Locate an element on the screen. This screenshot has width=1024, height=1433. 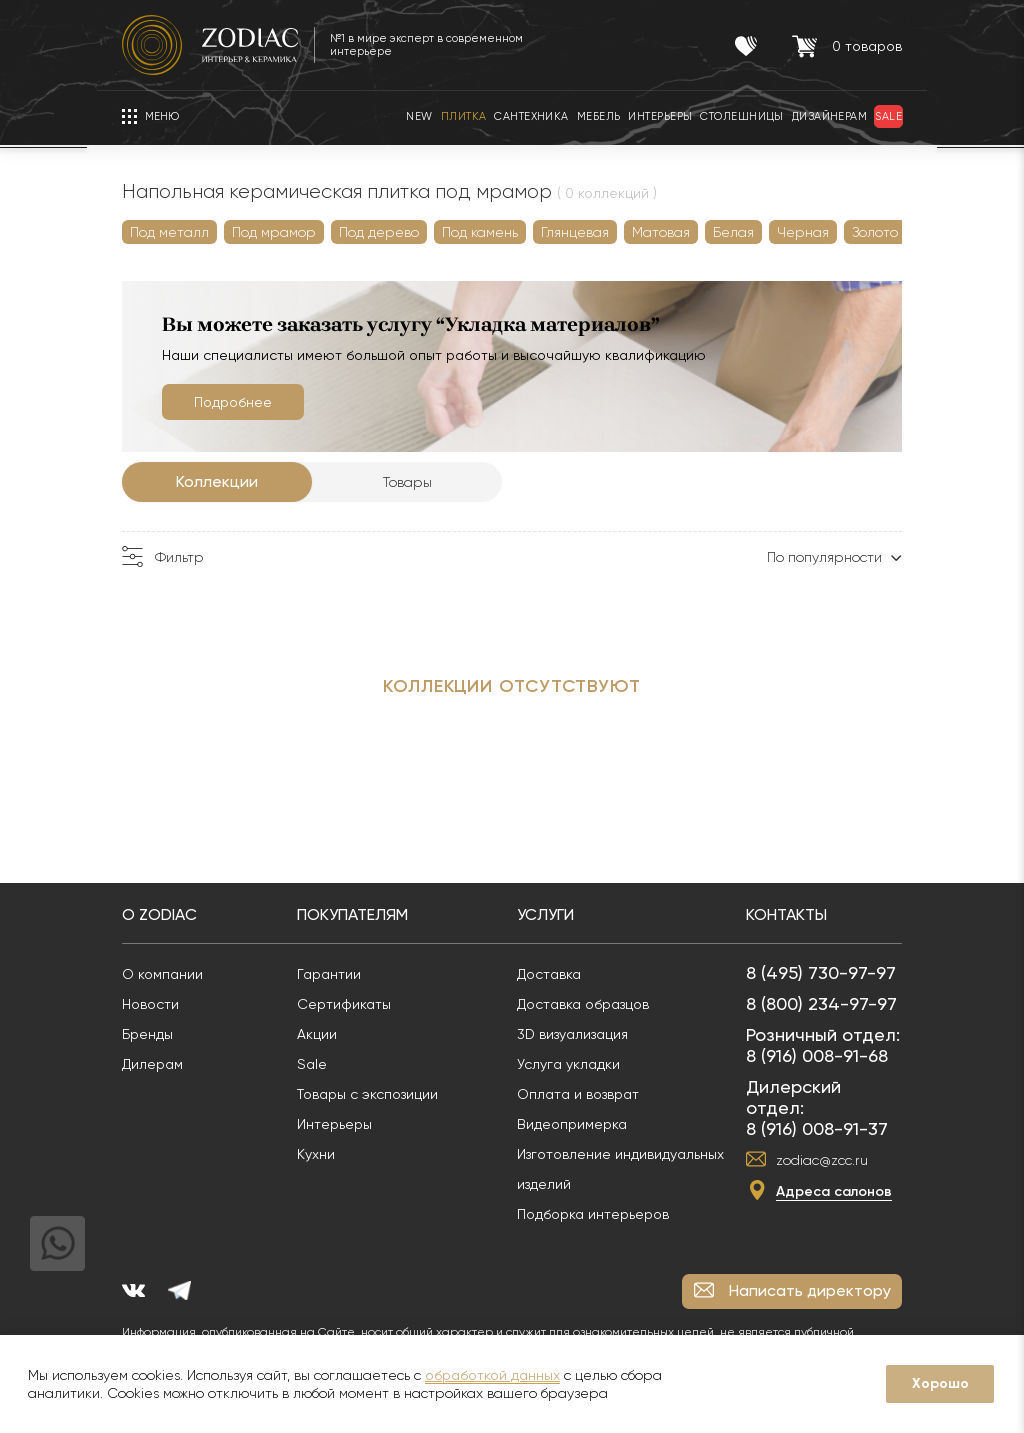
Гарантии is located at coordinates (329, 974).